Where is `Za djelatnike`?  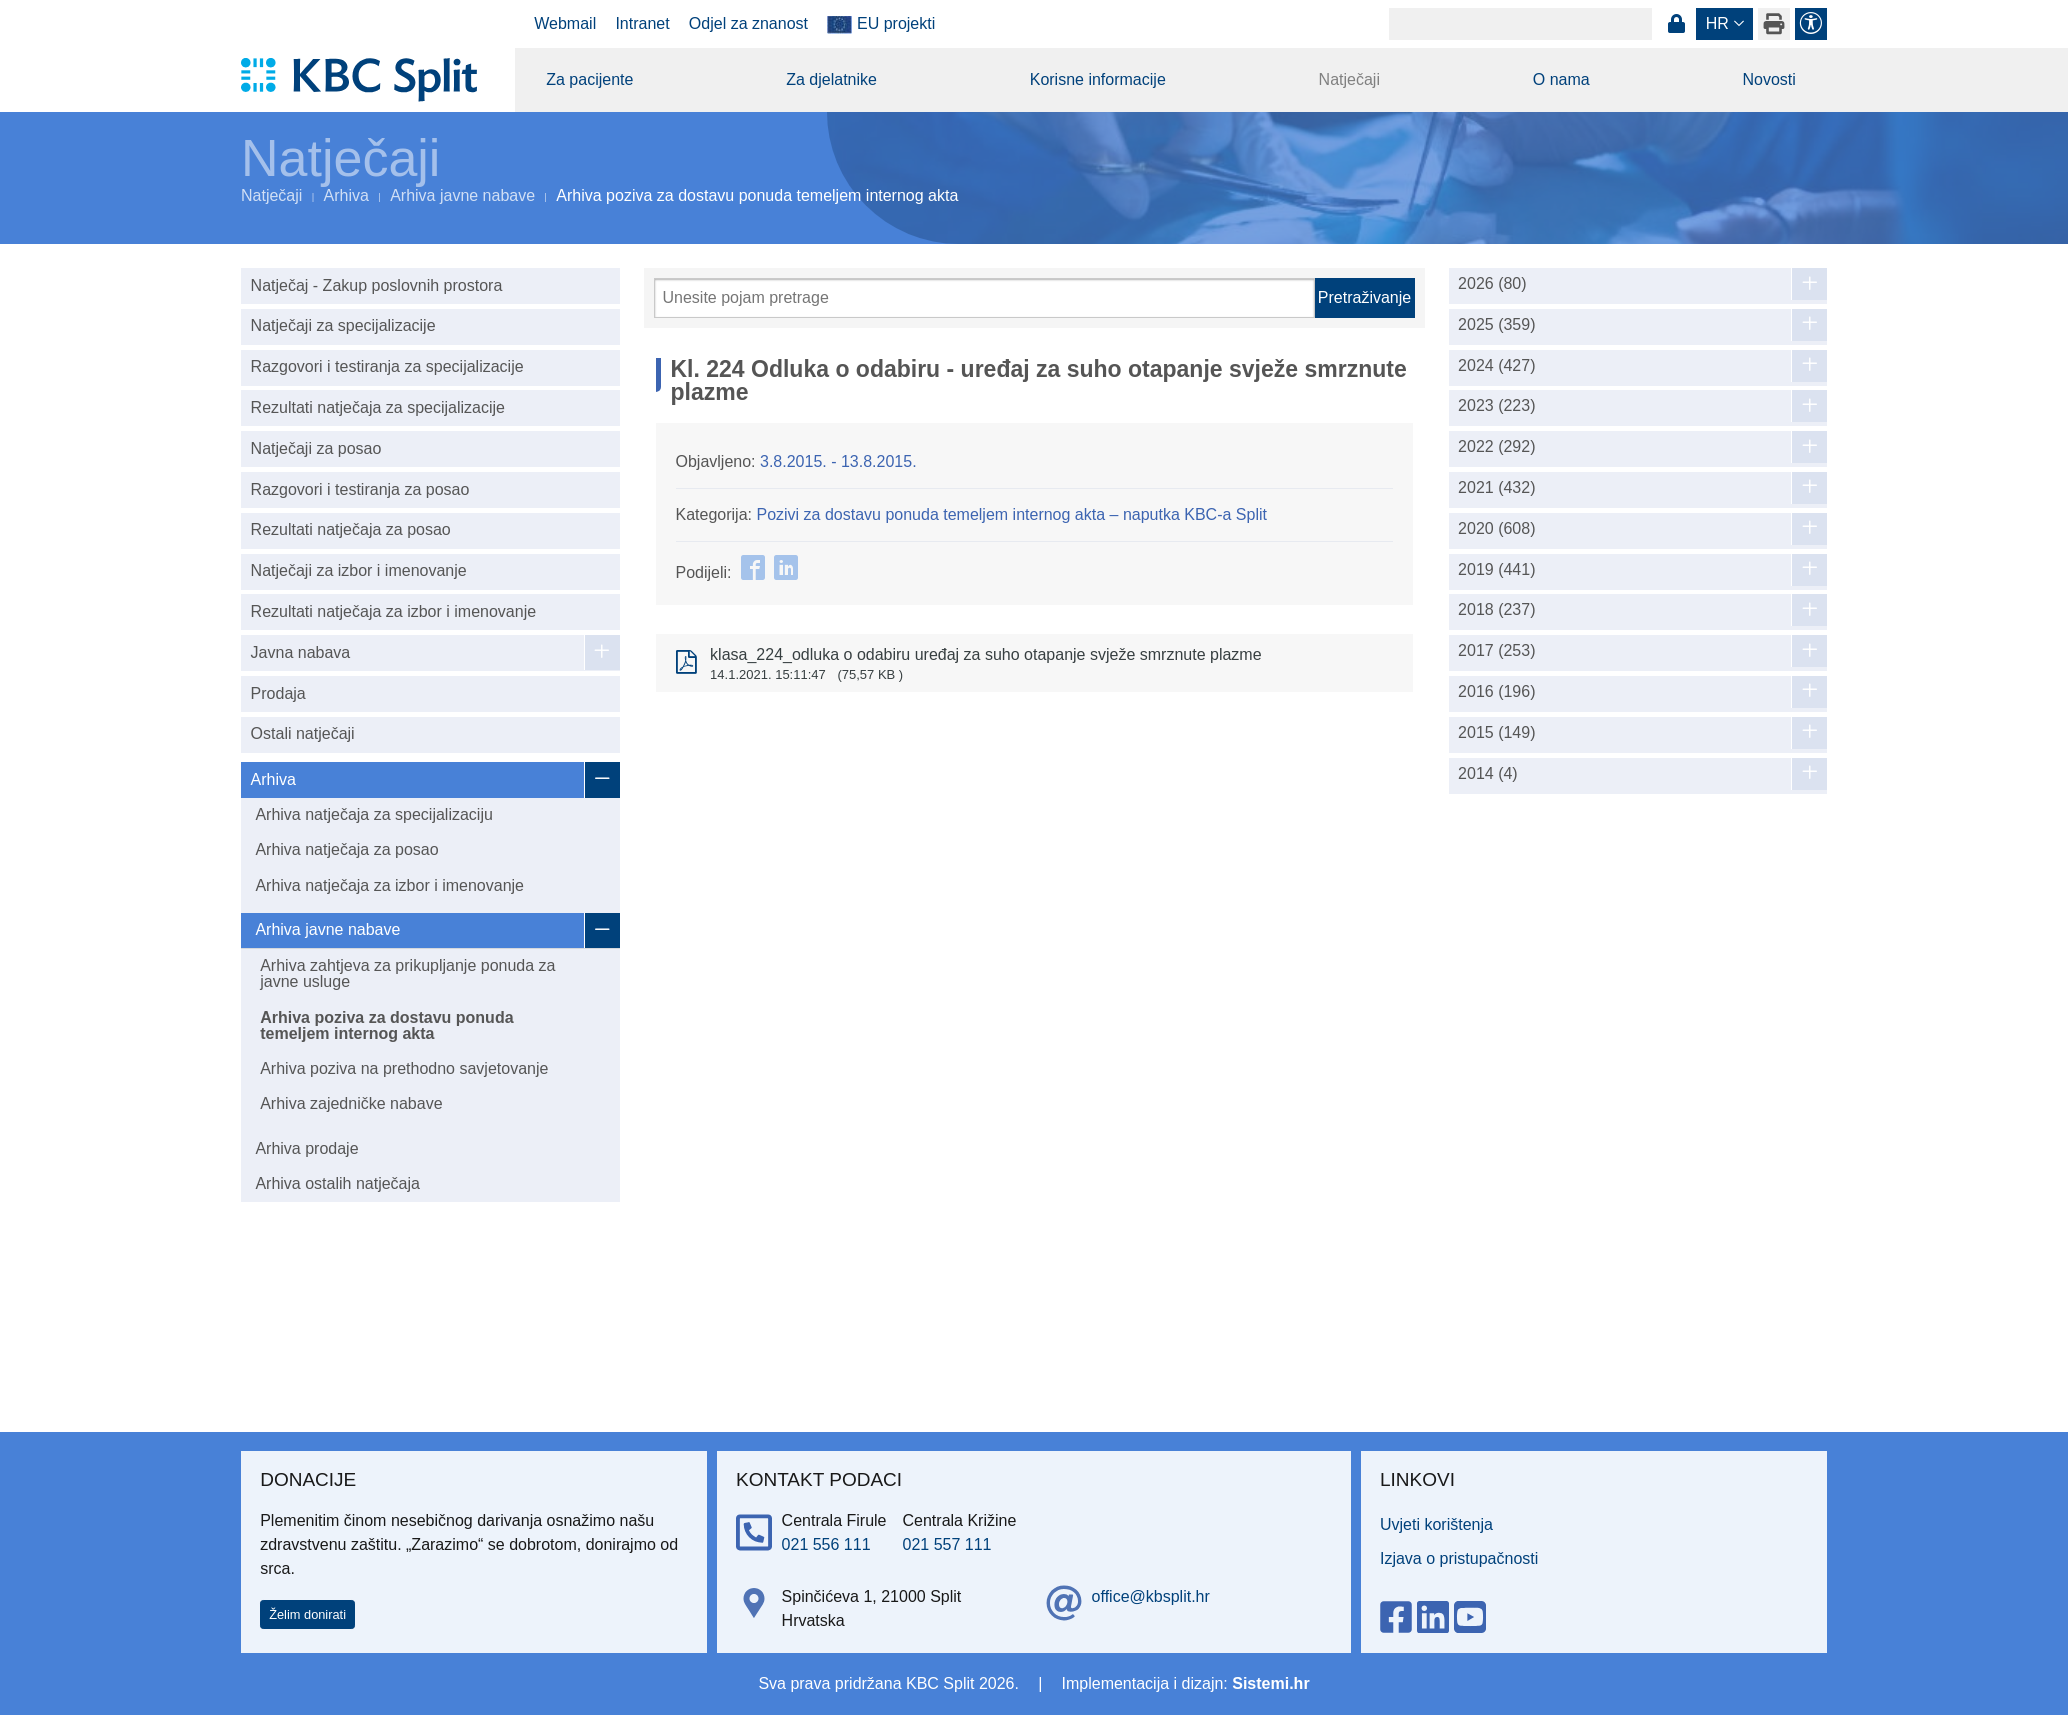 Za djelatnike is located at coordinates (831, 79).